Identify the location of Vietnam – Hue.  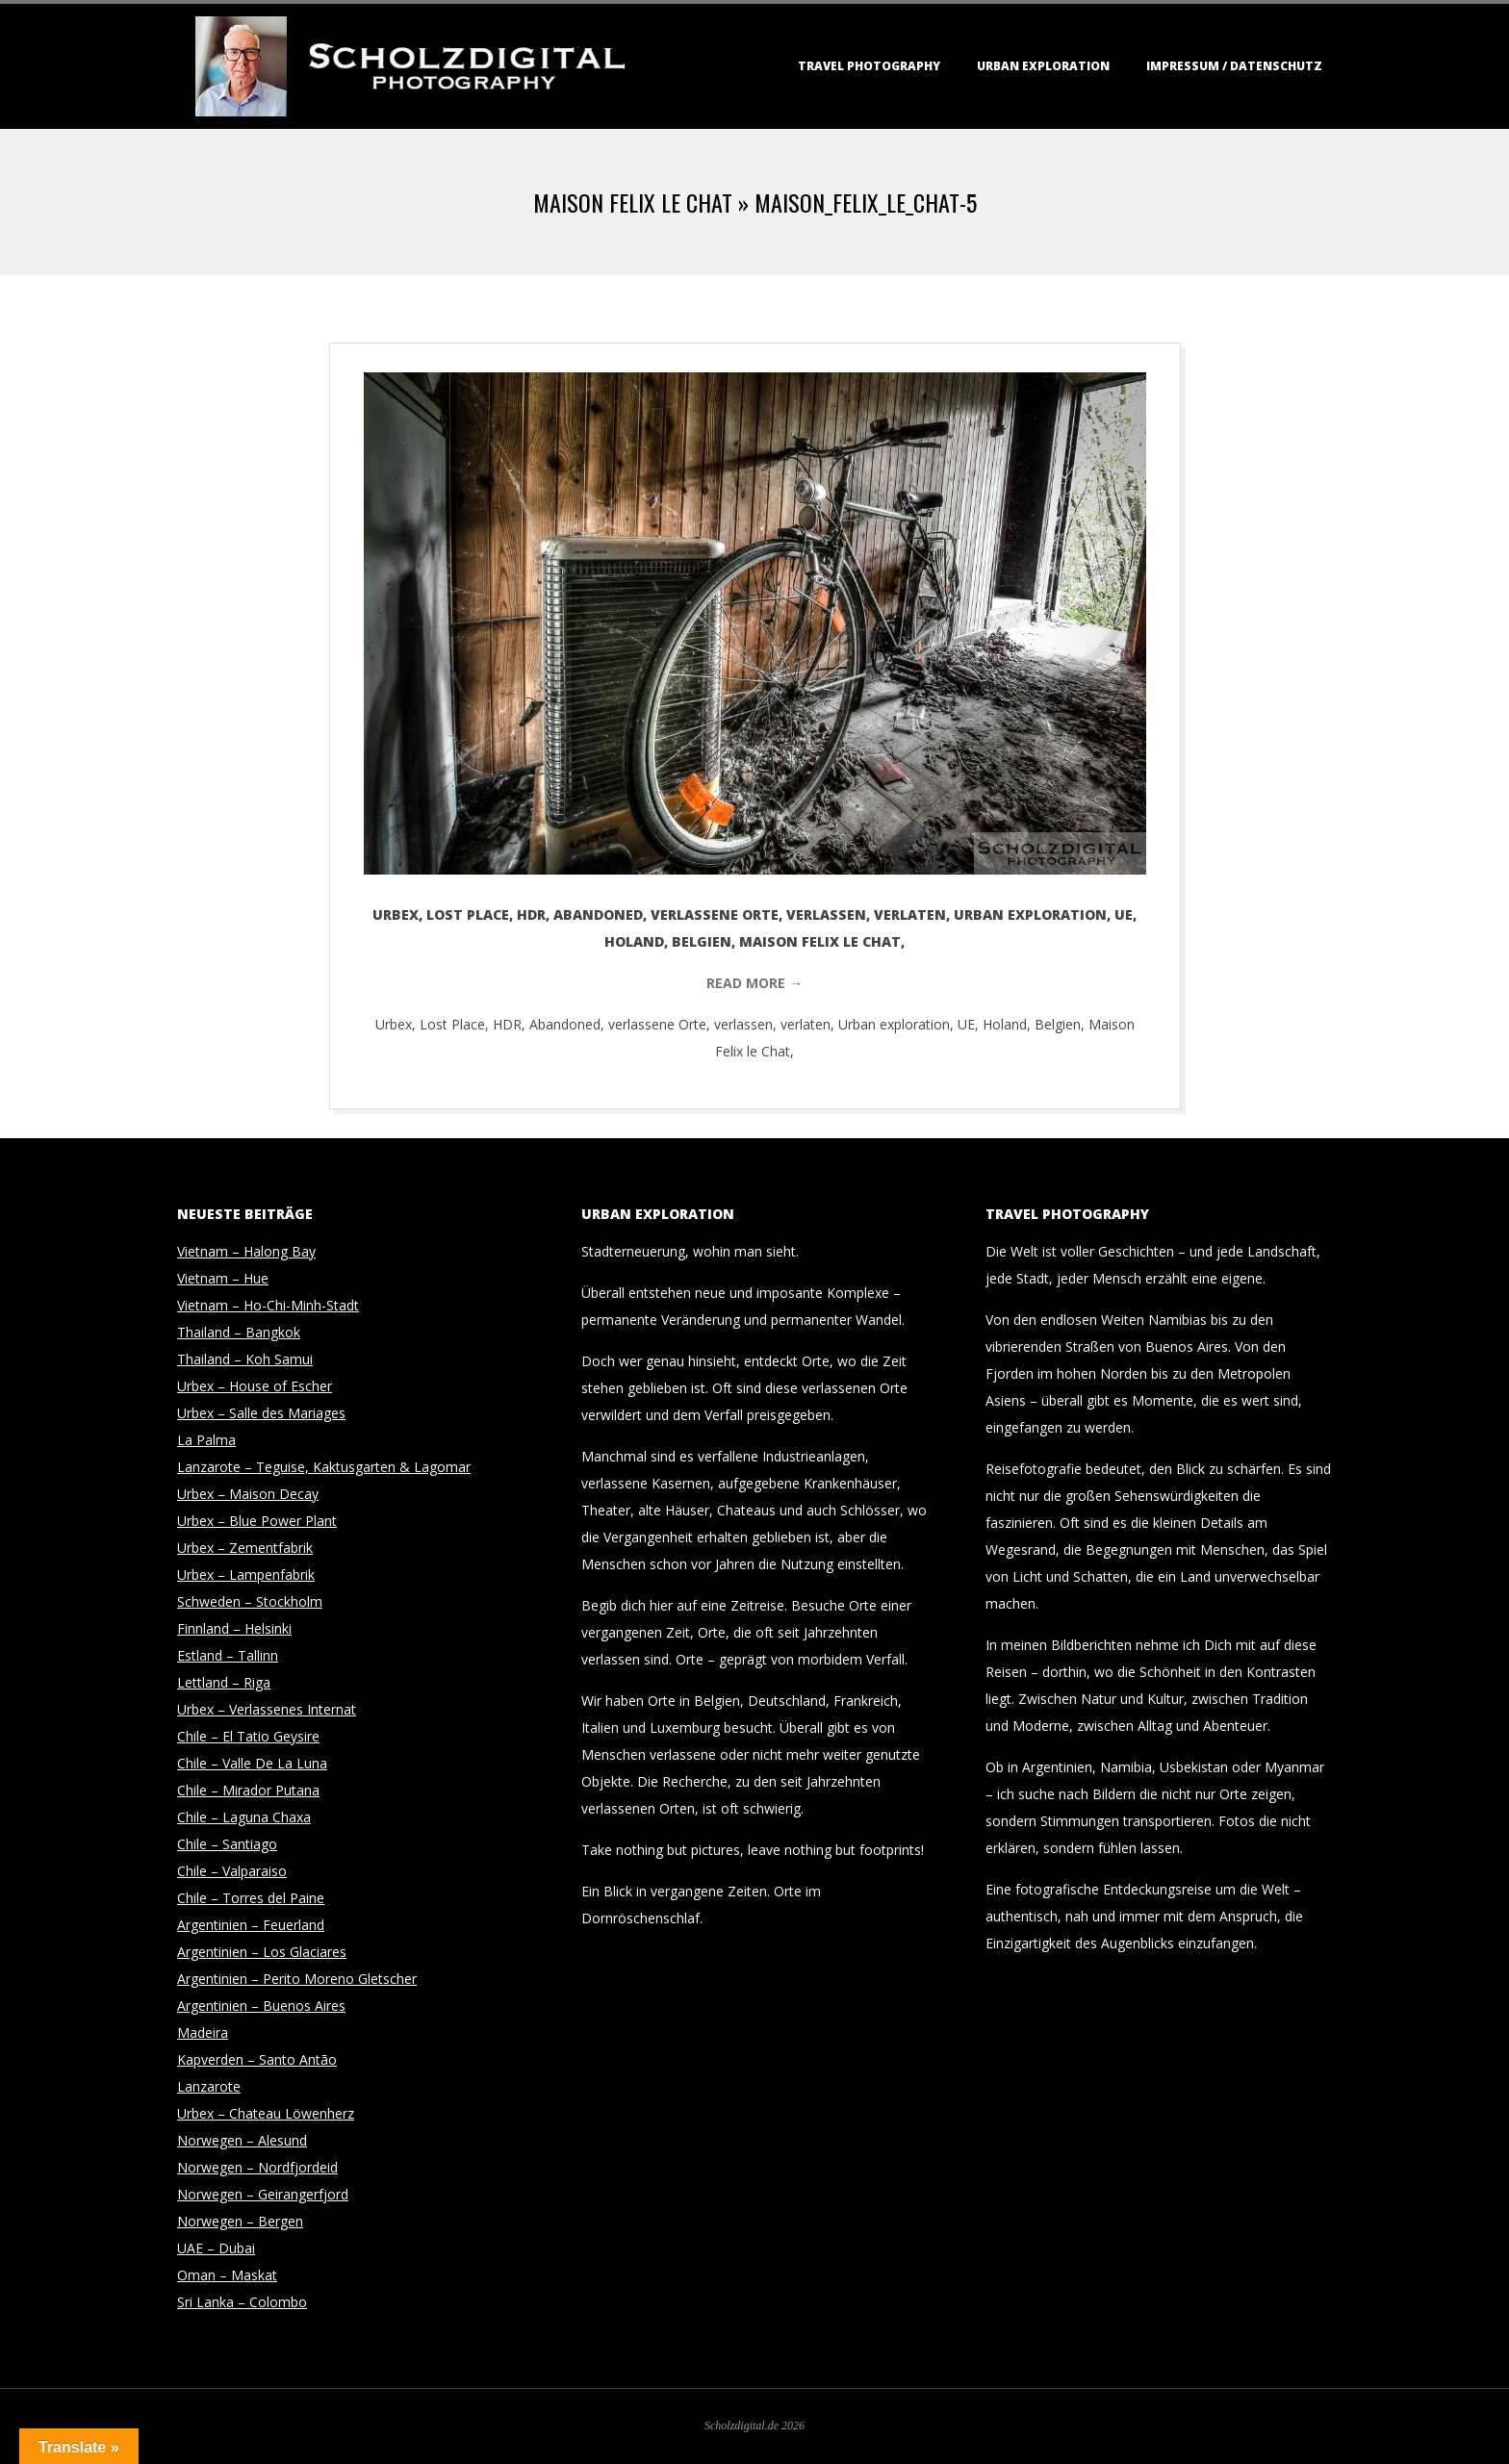
(223, 1278).